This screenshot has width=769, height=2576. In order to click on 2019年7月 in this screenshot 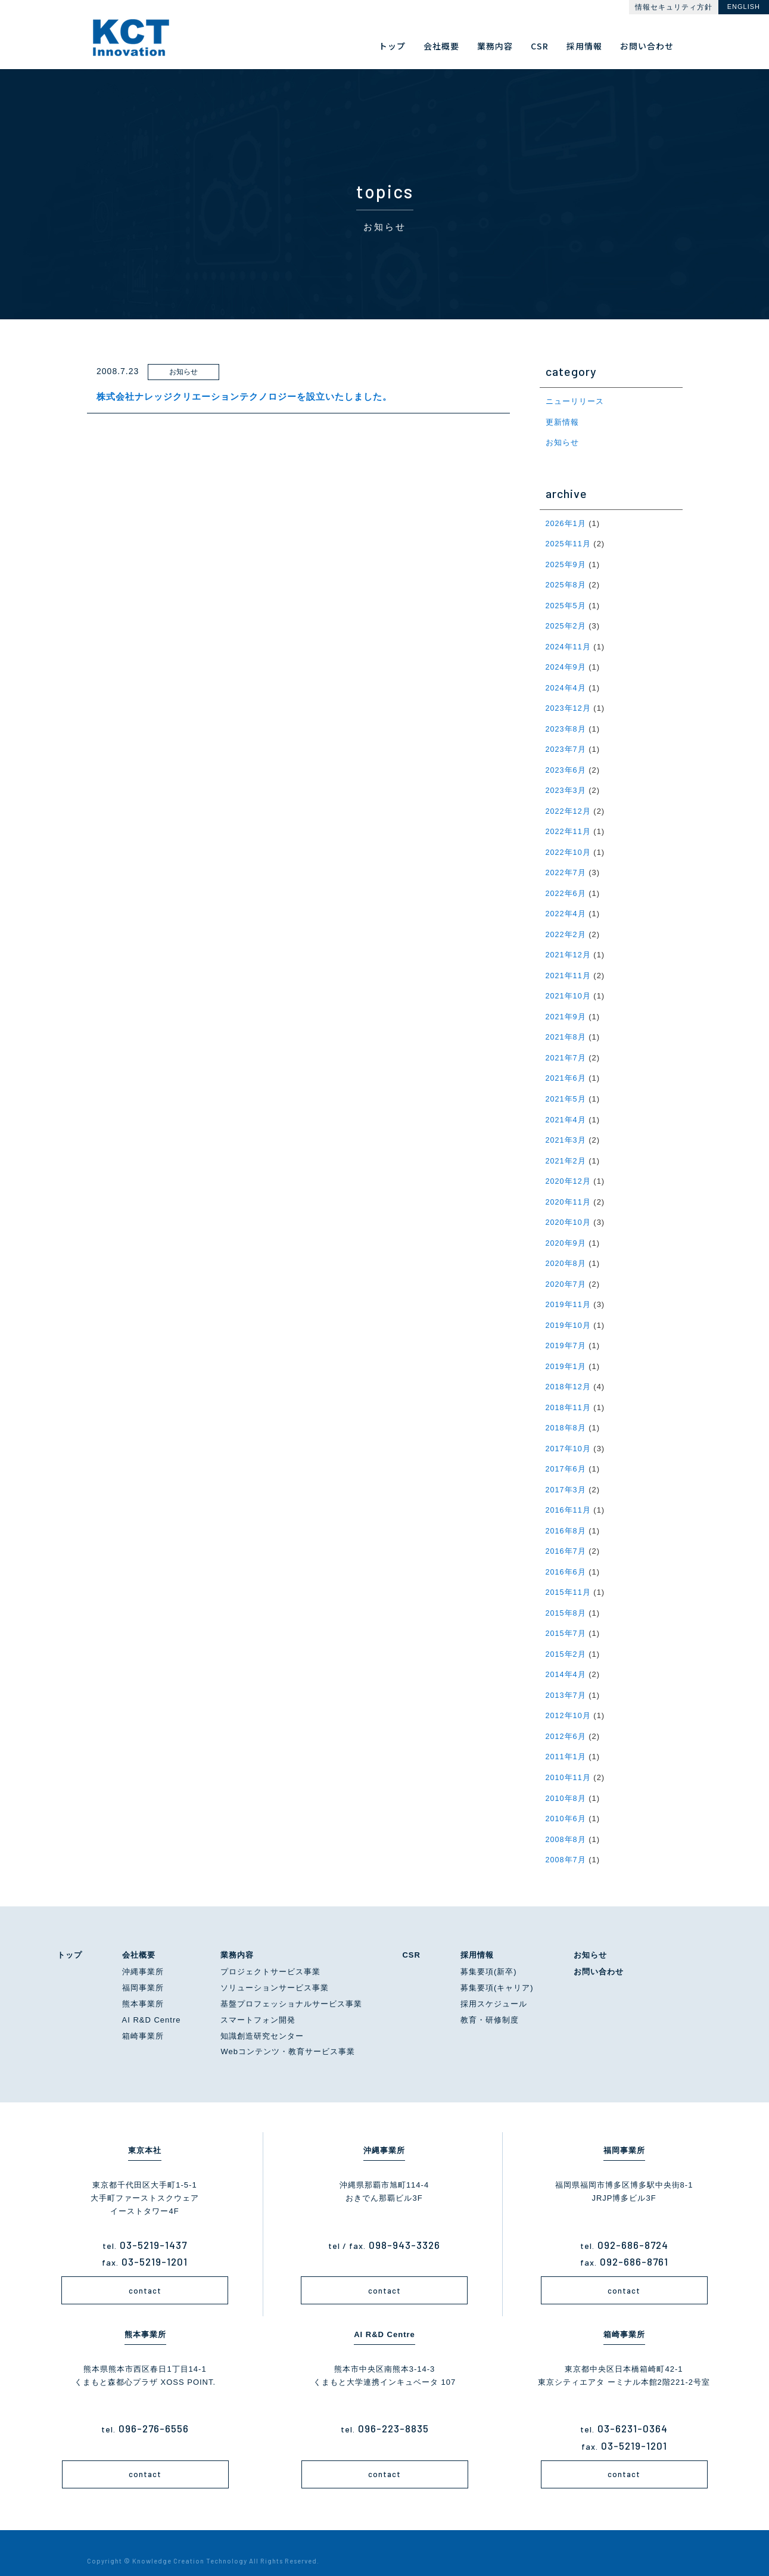, I will do `click(566, 1334)`.